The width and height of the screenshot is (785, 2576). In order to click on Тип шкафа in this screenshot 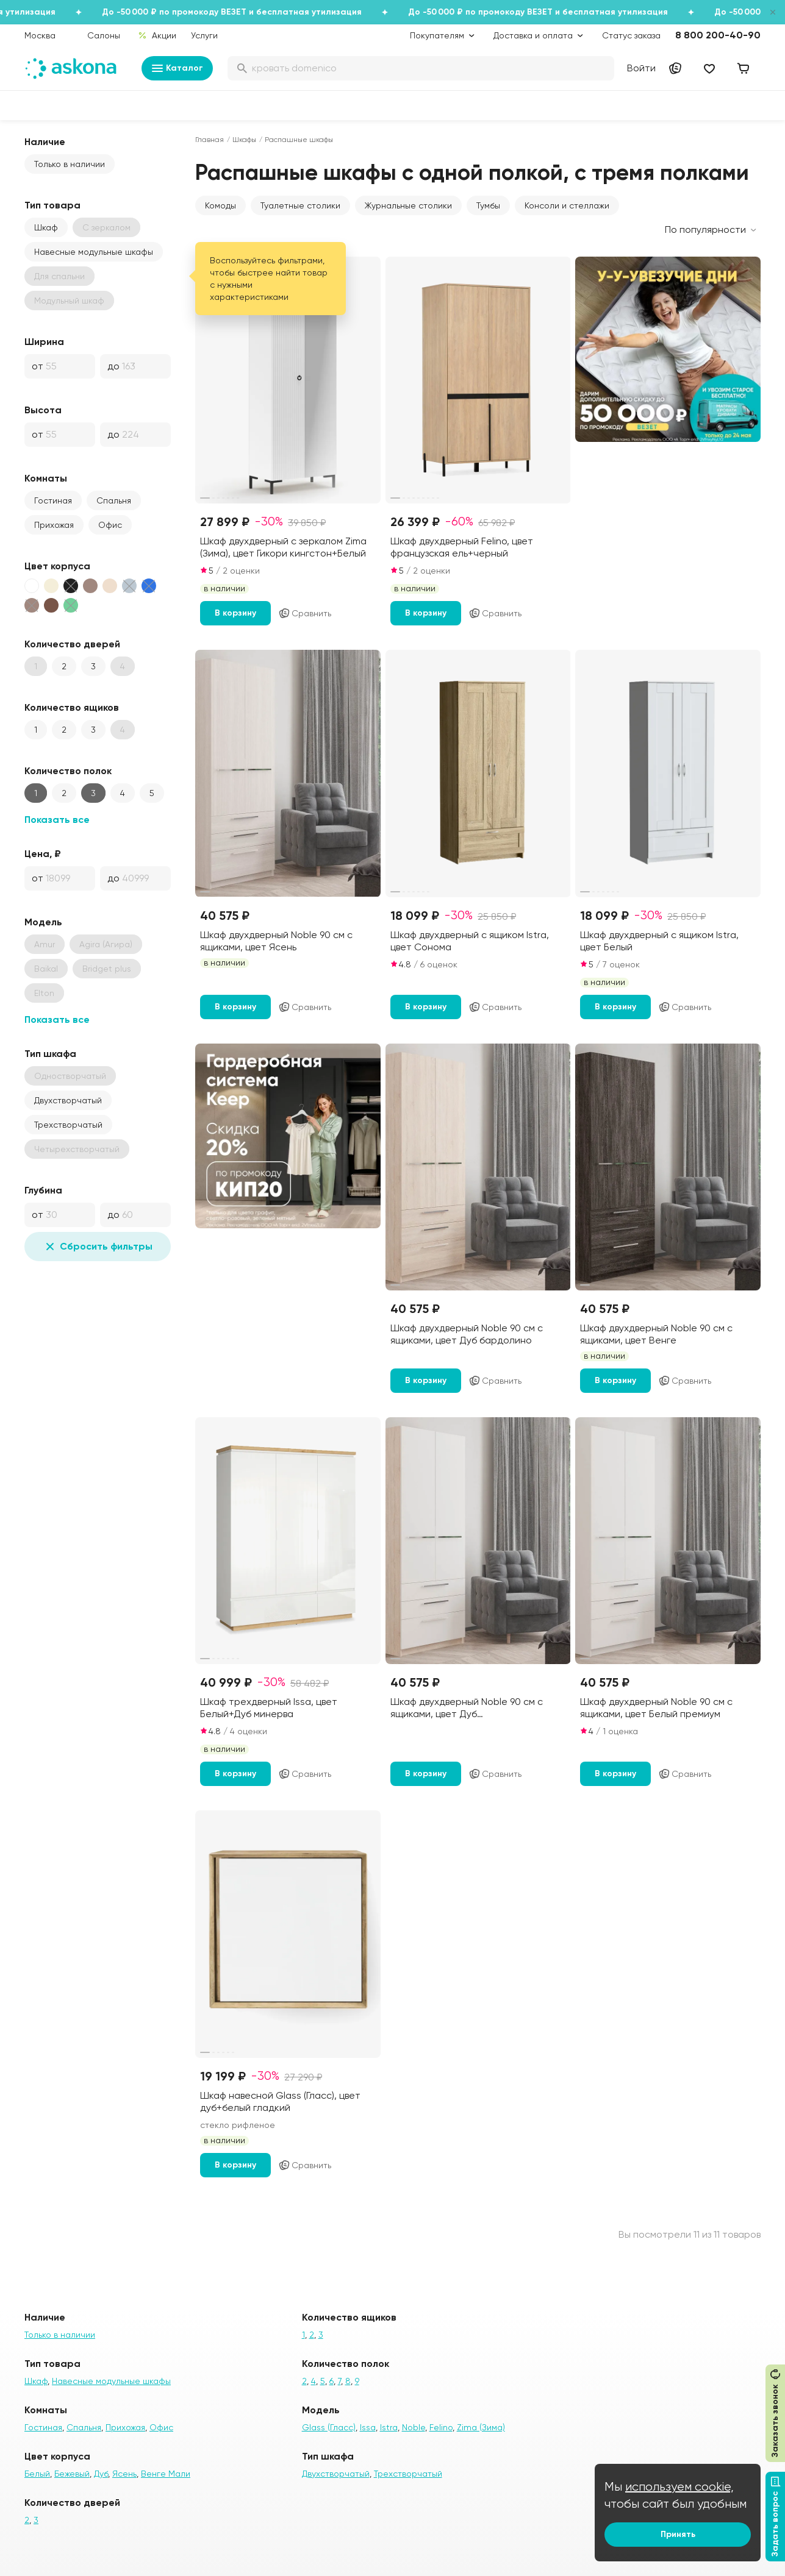, I will do `click(50, 1053)`.